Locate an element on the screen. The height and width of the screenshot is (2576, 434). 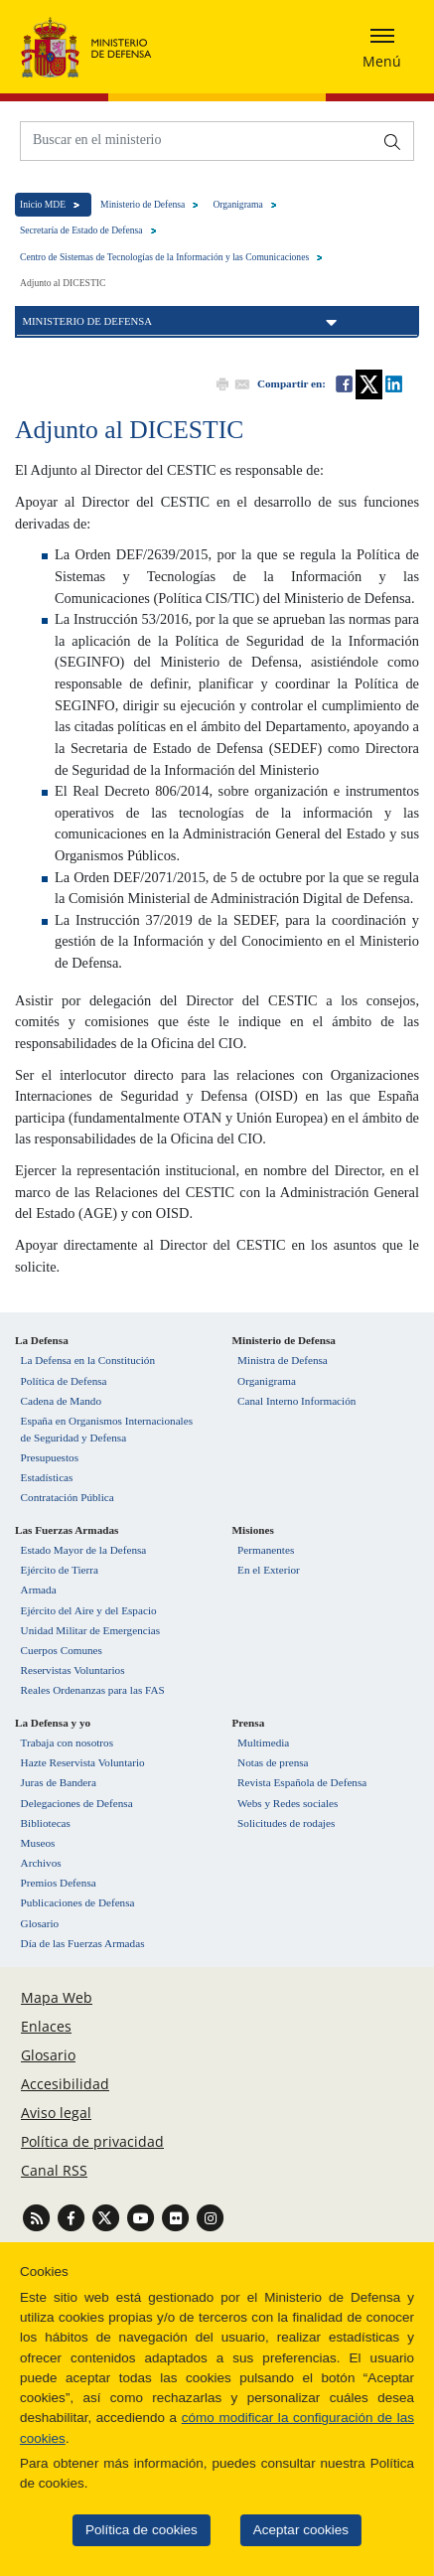
Armada is located at coordinates (39, 1589).